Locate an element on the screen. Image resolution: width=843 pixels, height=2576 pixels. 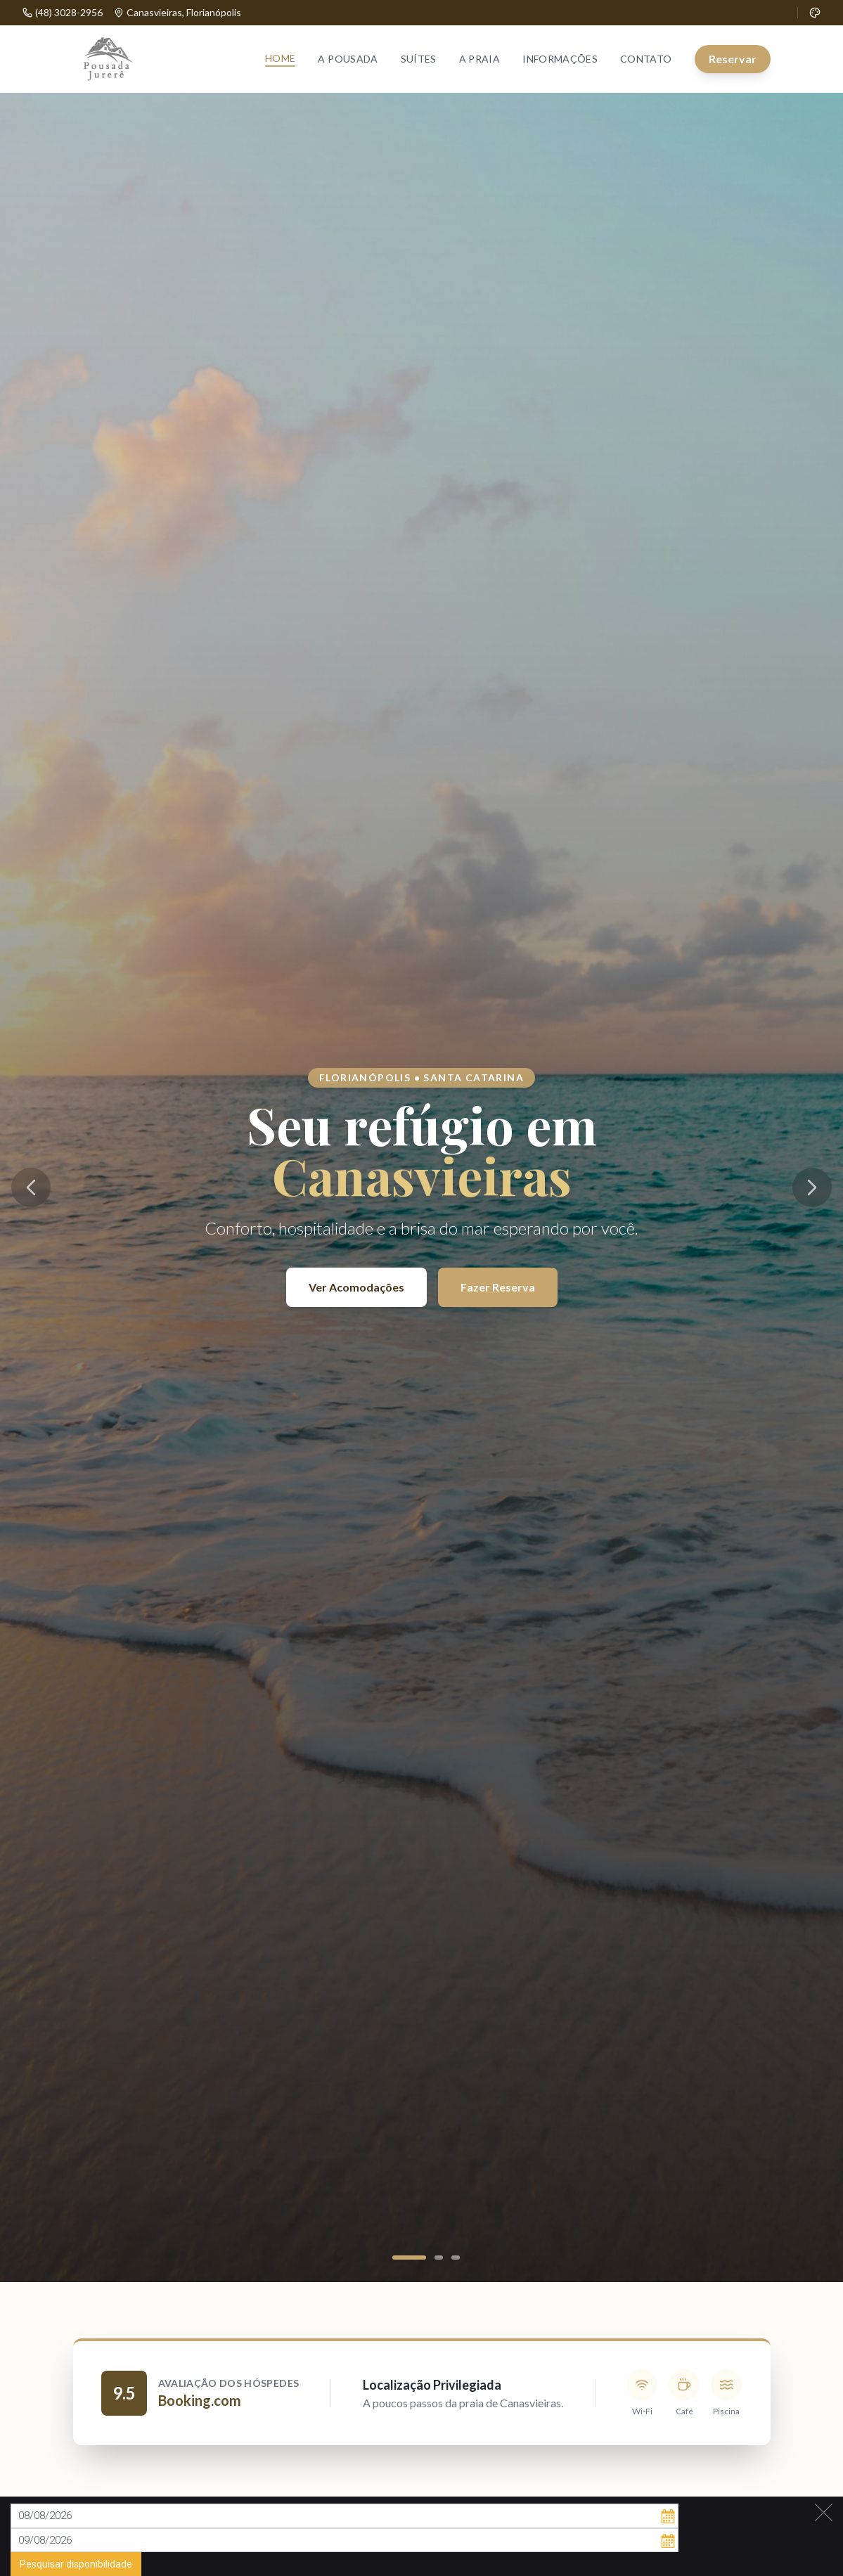
Suítes is located at coordinates (419, 59).